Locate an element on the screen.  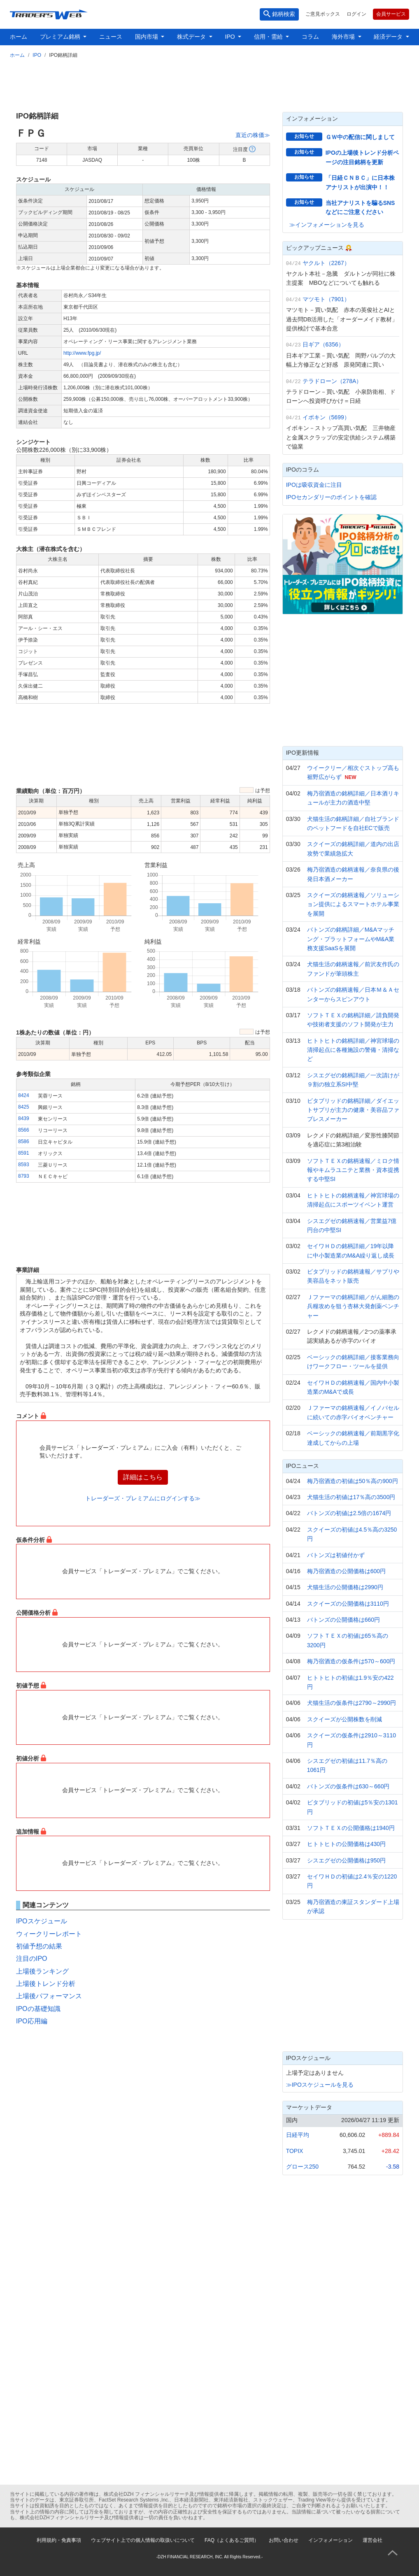
初値予想の結果 is located at coordinates (39, 1946).